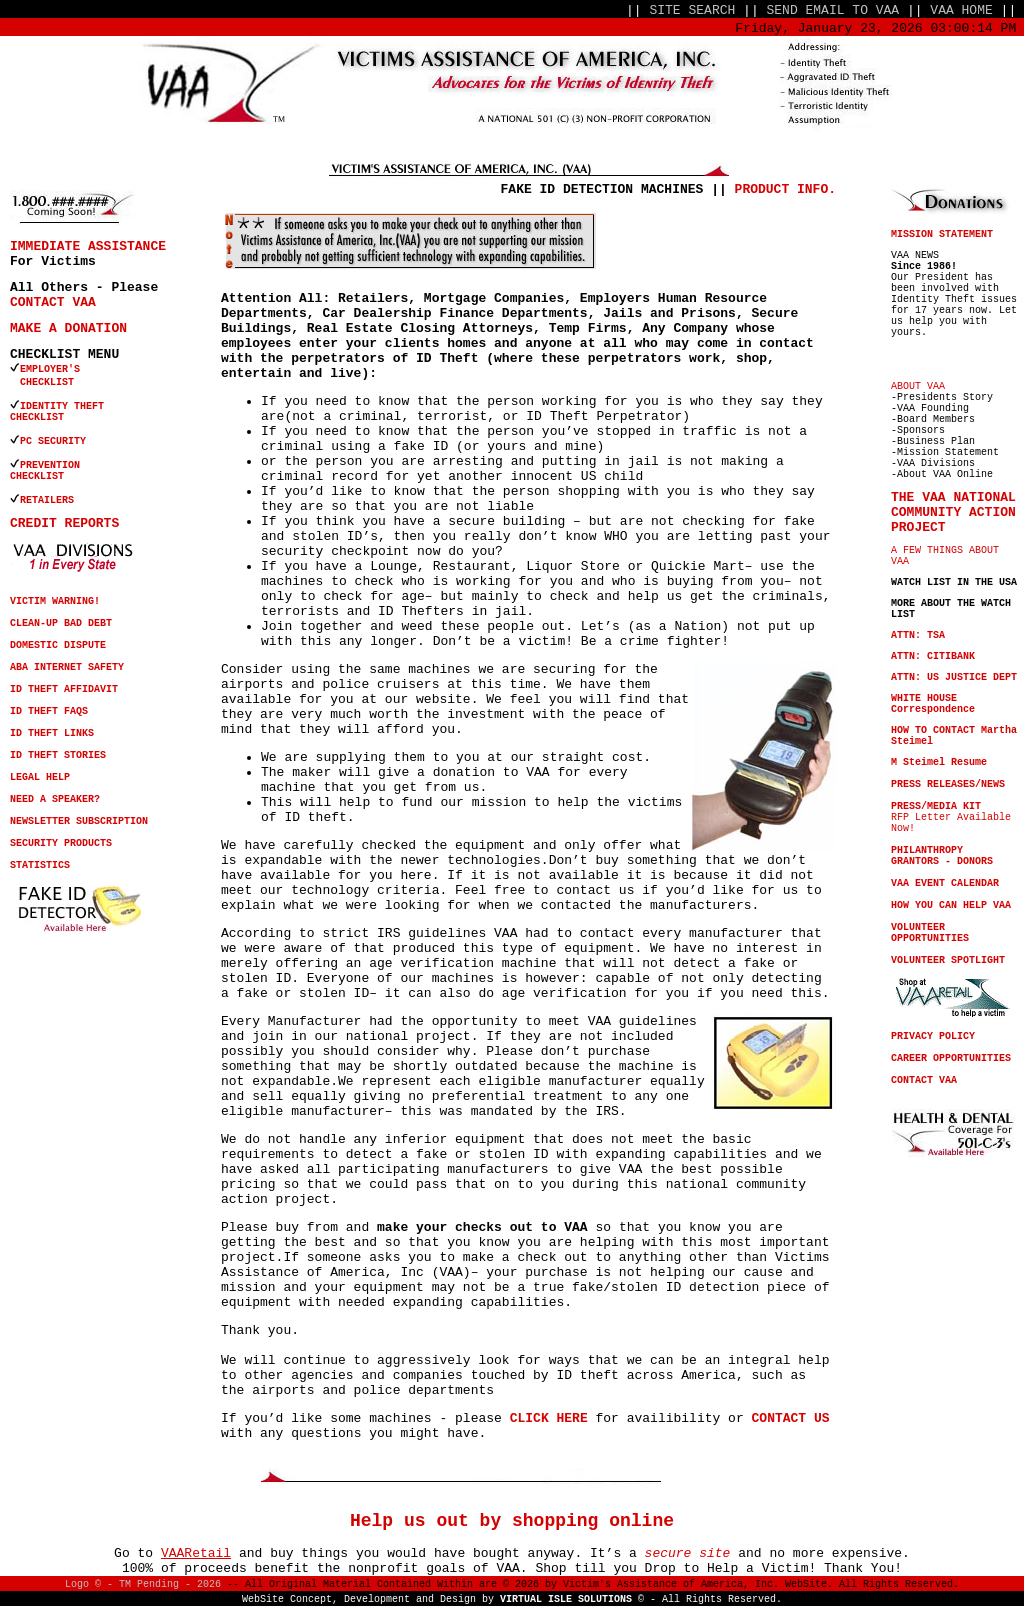  I want to click on IDENTITY THEFT, so click(62, 406).